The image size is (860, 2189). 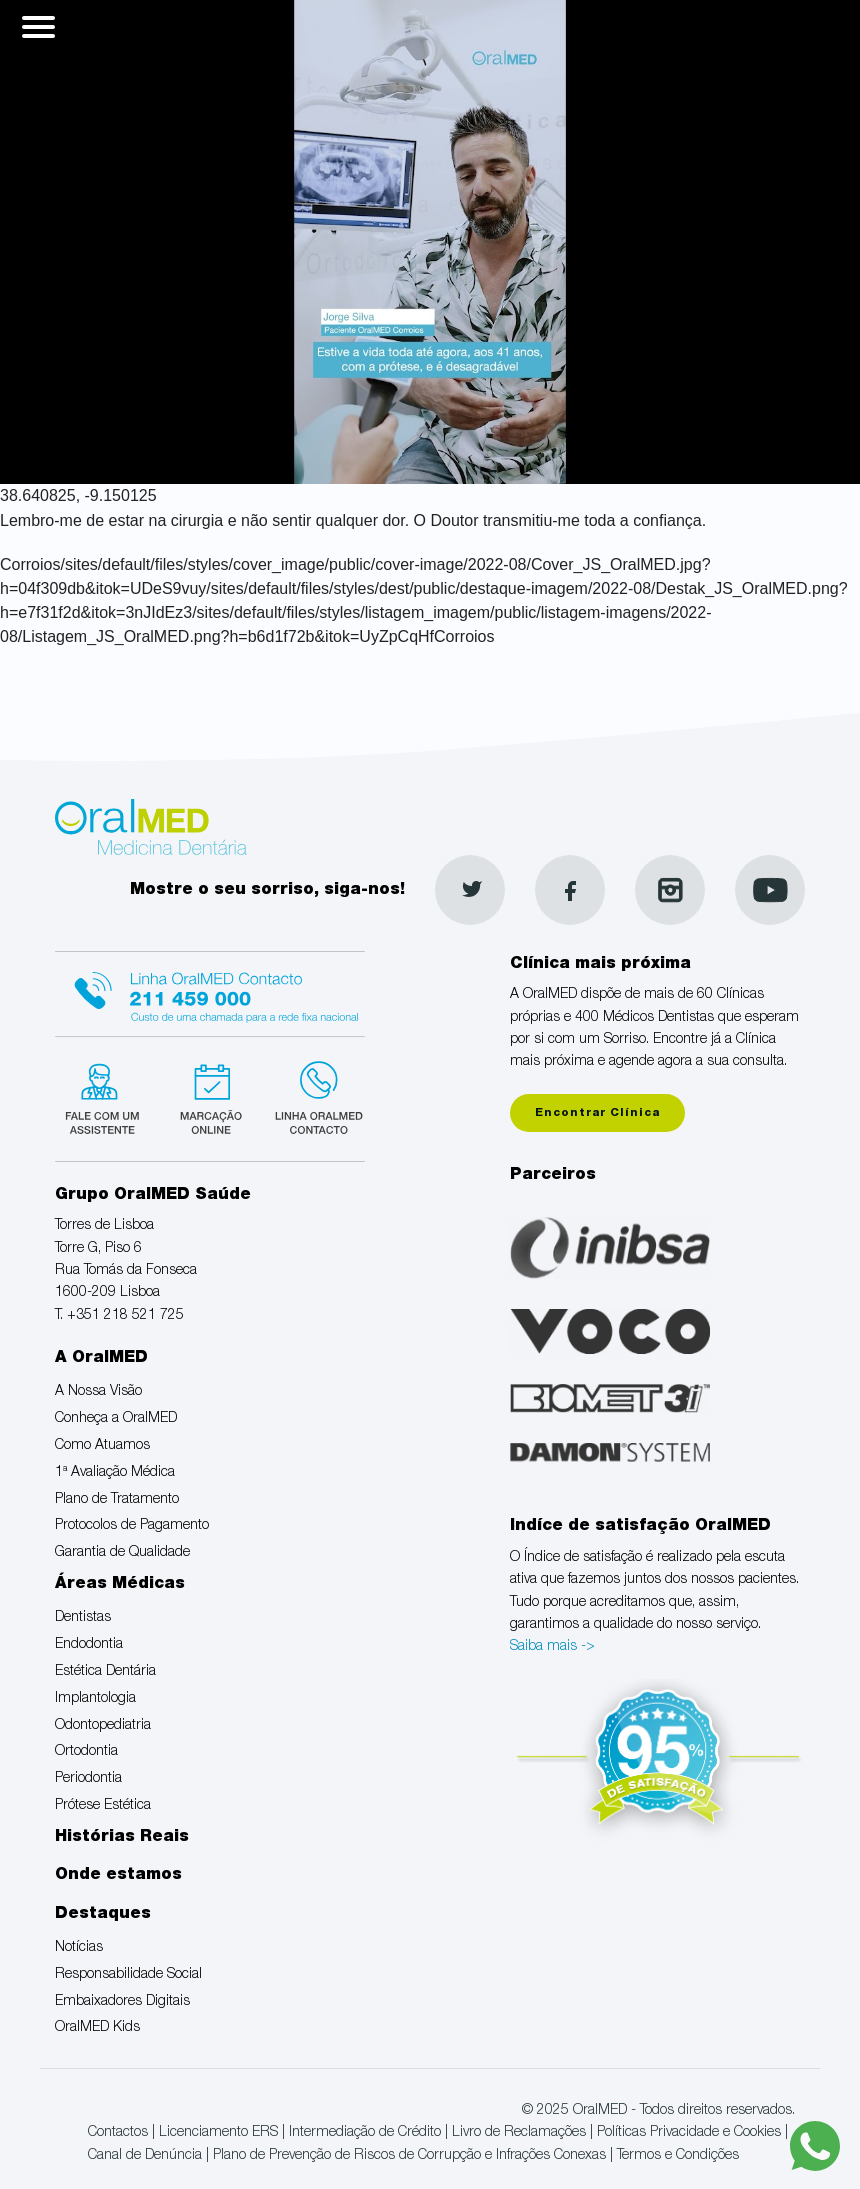 I want to click on Responsabilidade Social, so click(x=128, y=1975).